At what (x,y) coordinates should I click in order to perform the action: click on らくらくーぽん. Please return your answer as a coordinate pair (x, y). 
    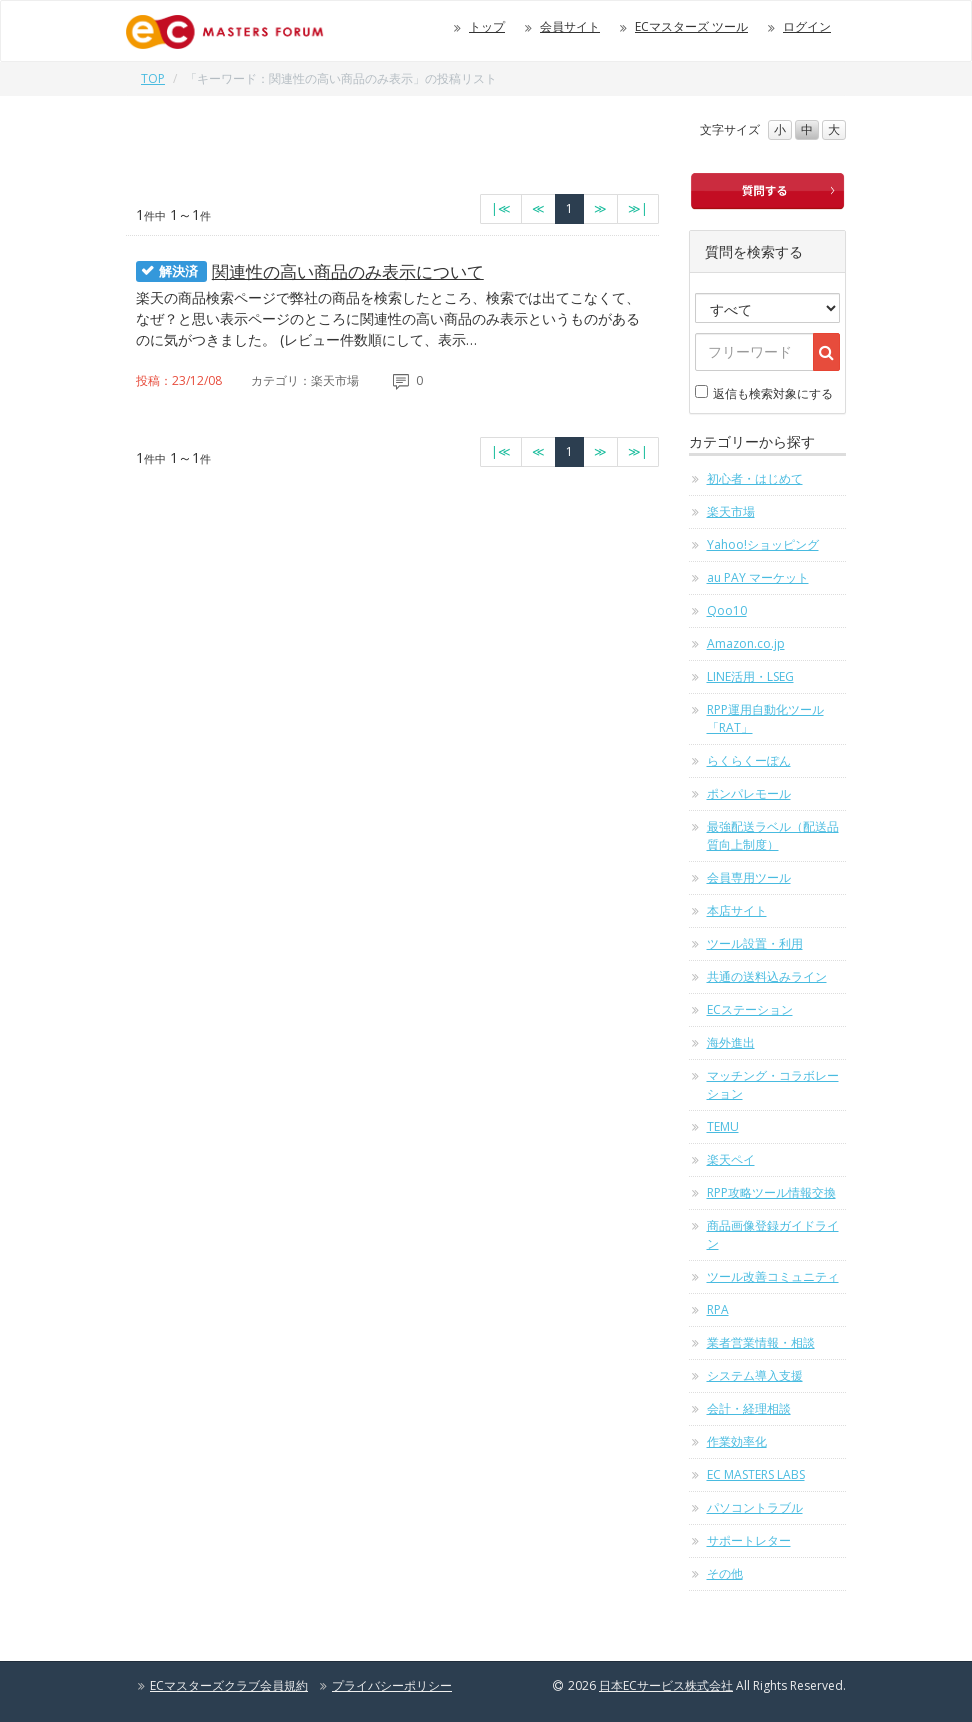
    Looking at the image, I should click on (749, 760).